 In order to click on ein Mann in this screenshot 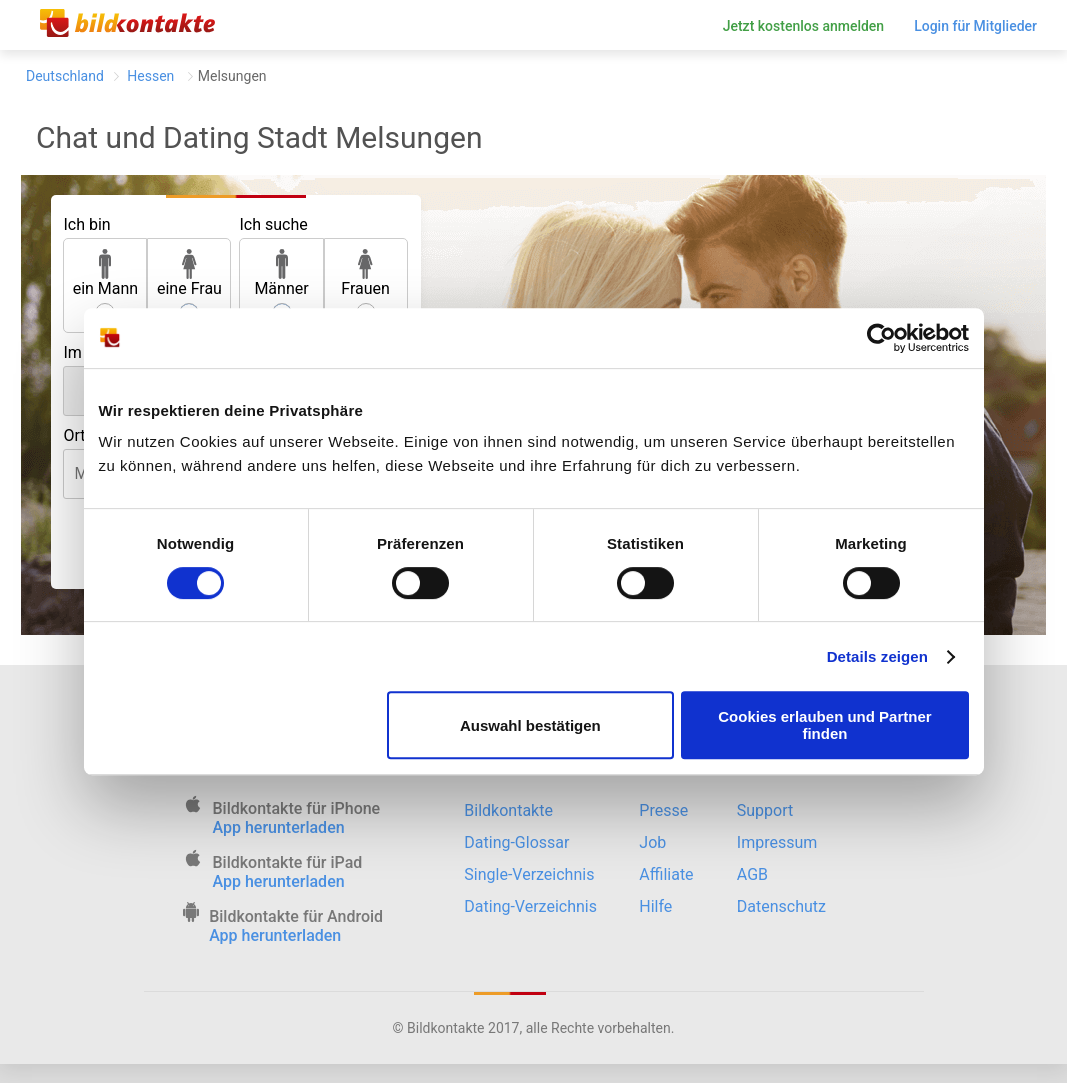, I will do `click(106, 273)`.